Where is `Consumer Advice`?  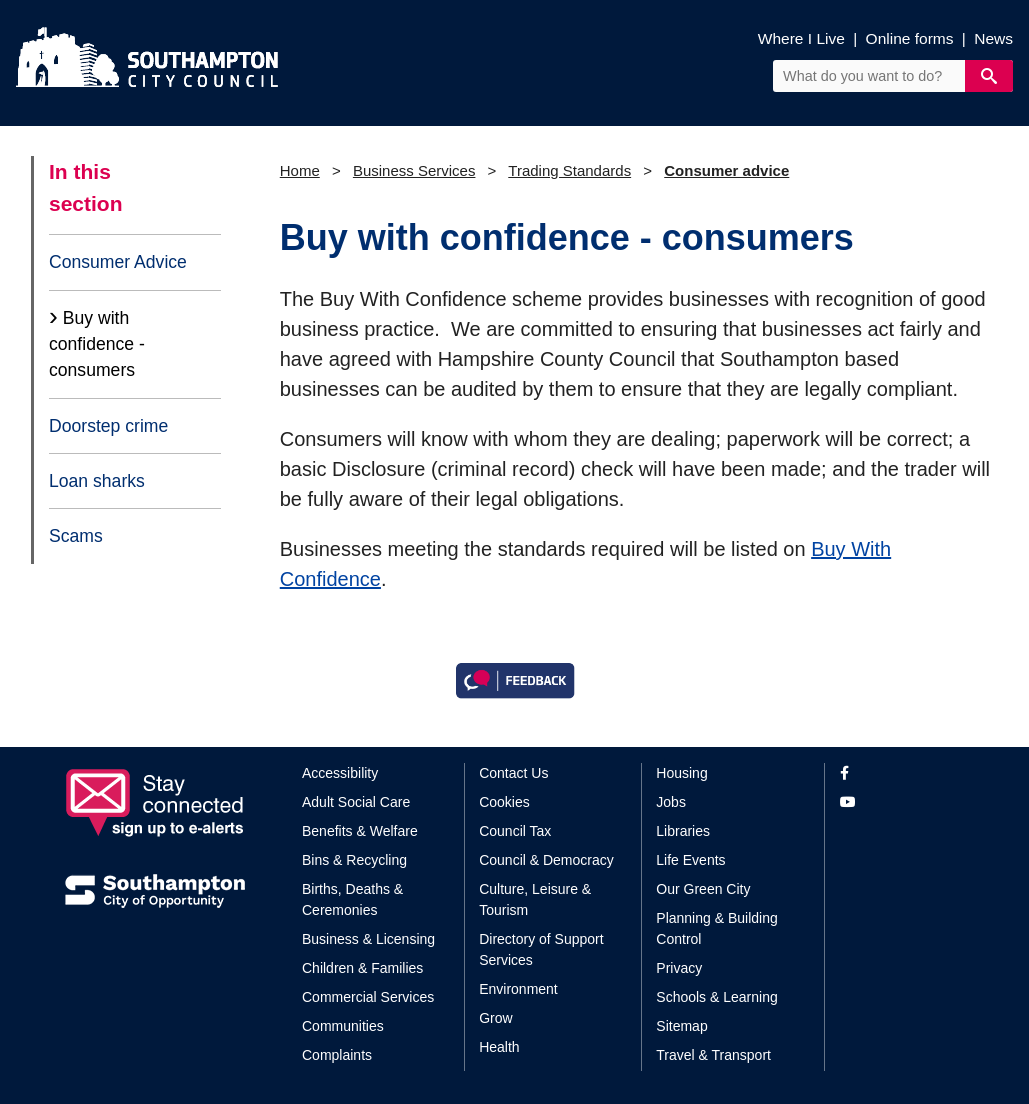 Consumer Advice is located at coordinates (118, 262).